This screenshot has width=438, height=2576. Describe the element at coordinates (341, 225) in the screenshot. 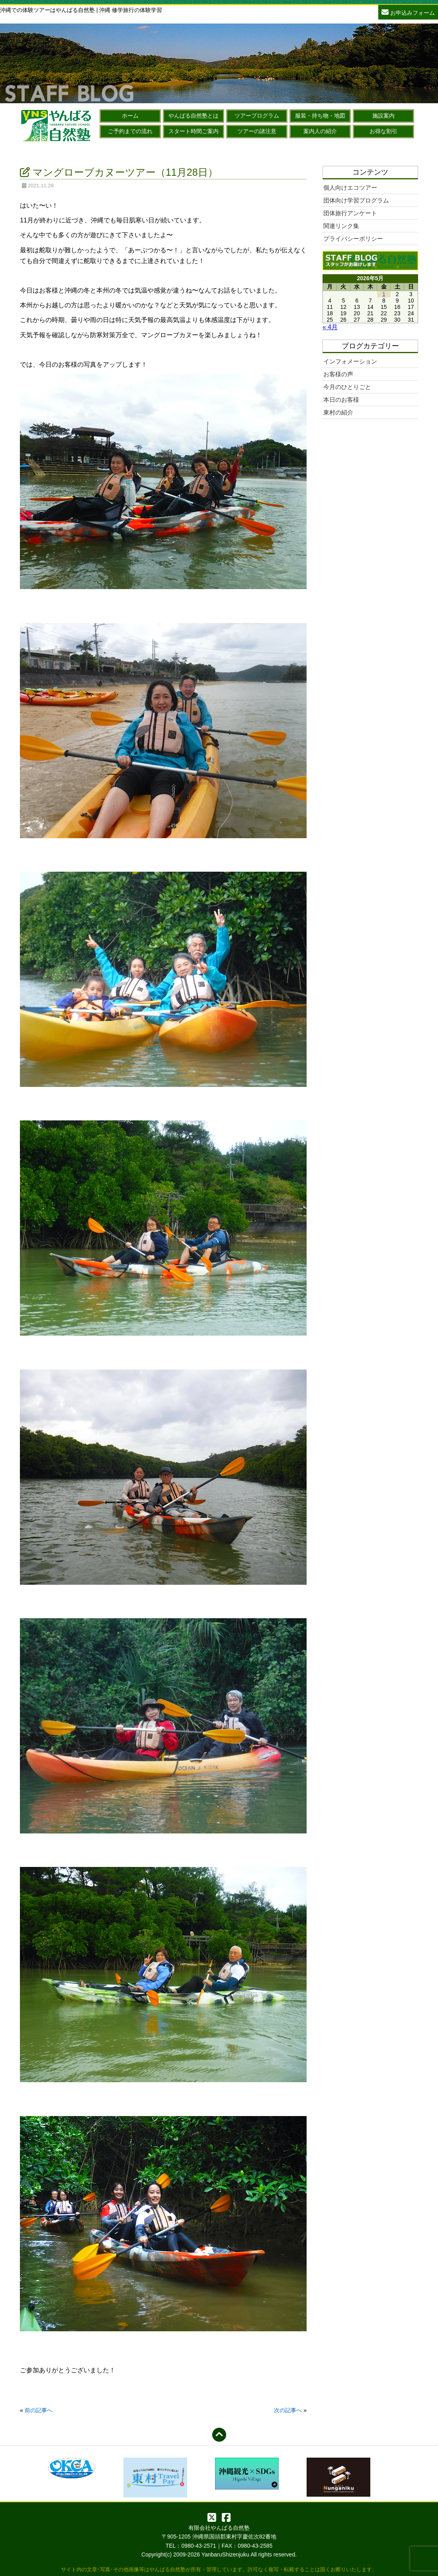

I see `関連リンク集` at that location.